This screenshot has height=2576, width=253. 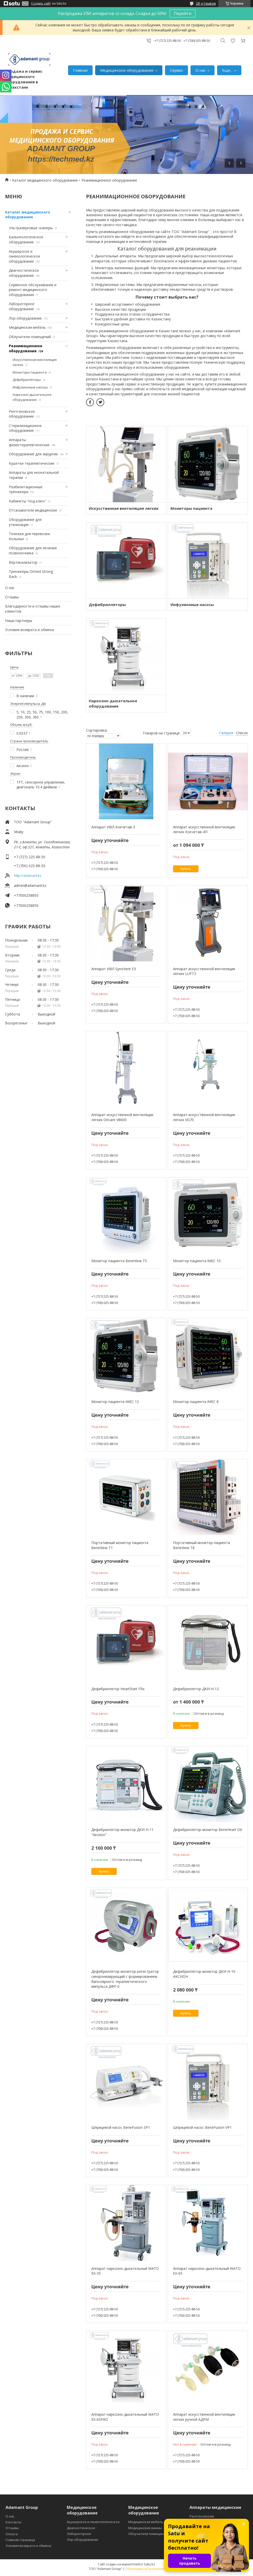 What do you see at coordinates (186, 869) in the screenshot?
I see `Купить` at bounding box center [186, 869].